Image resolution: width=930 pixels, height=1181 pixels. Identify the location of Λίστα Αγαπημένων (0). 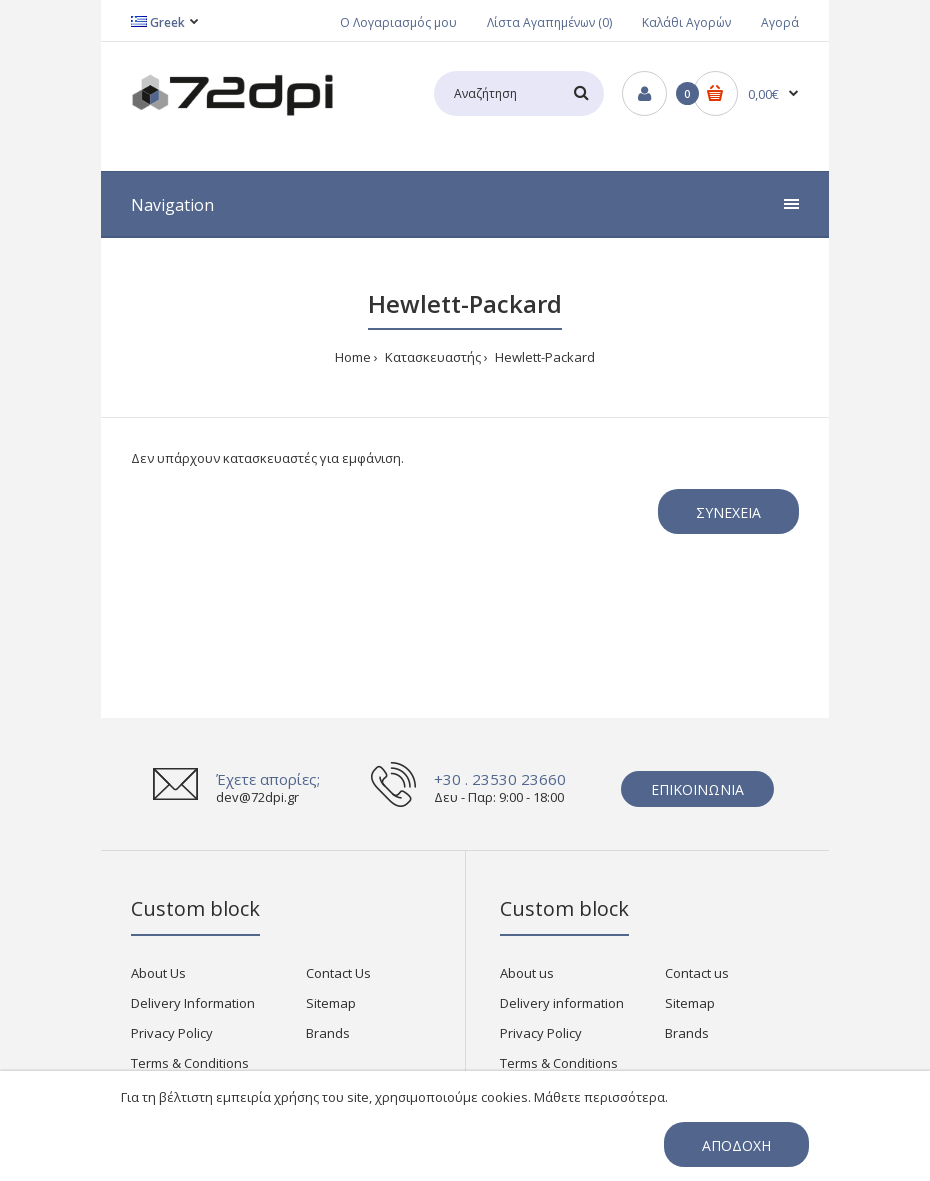
(549, 22).